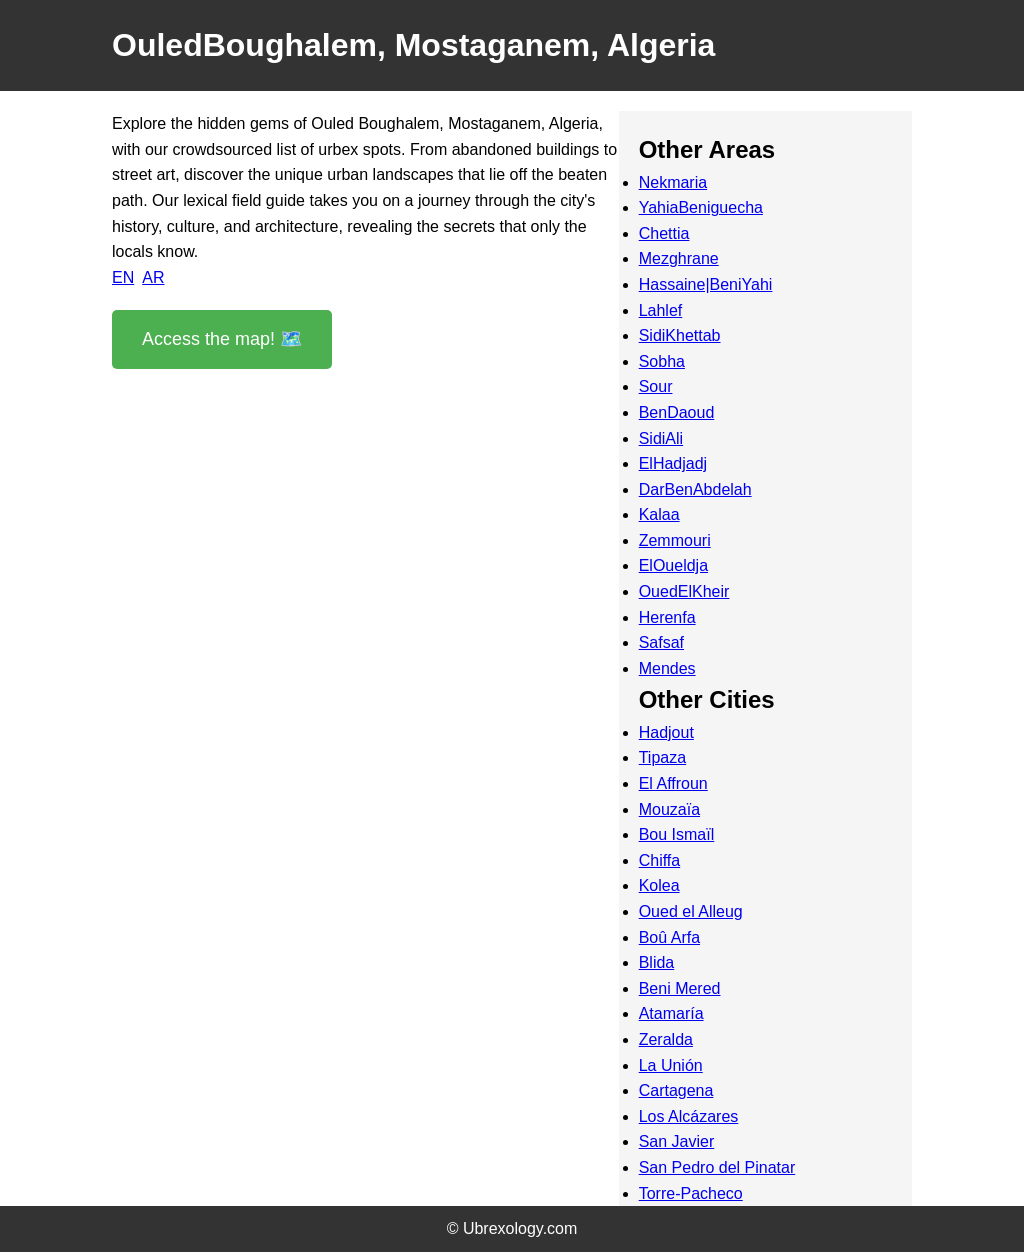 This screenshot has height=1252, width=1024. I want to click on Torre-Pacheco, so click(691, 1193).